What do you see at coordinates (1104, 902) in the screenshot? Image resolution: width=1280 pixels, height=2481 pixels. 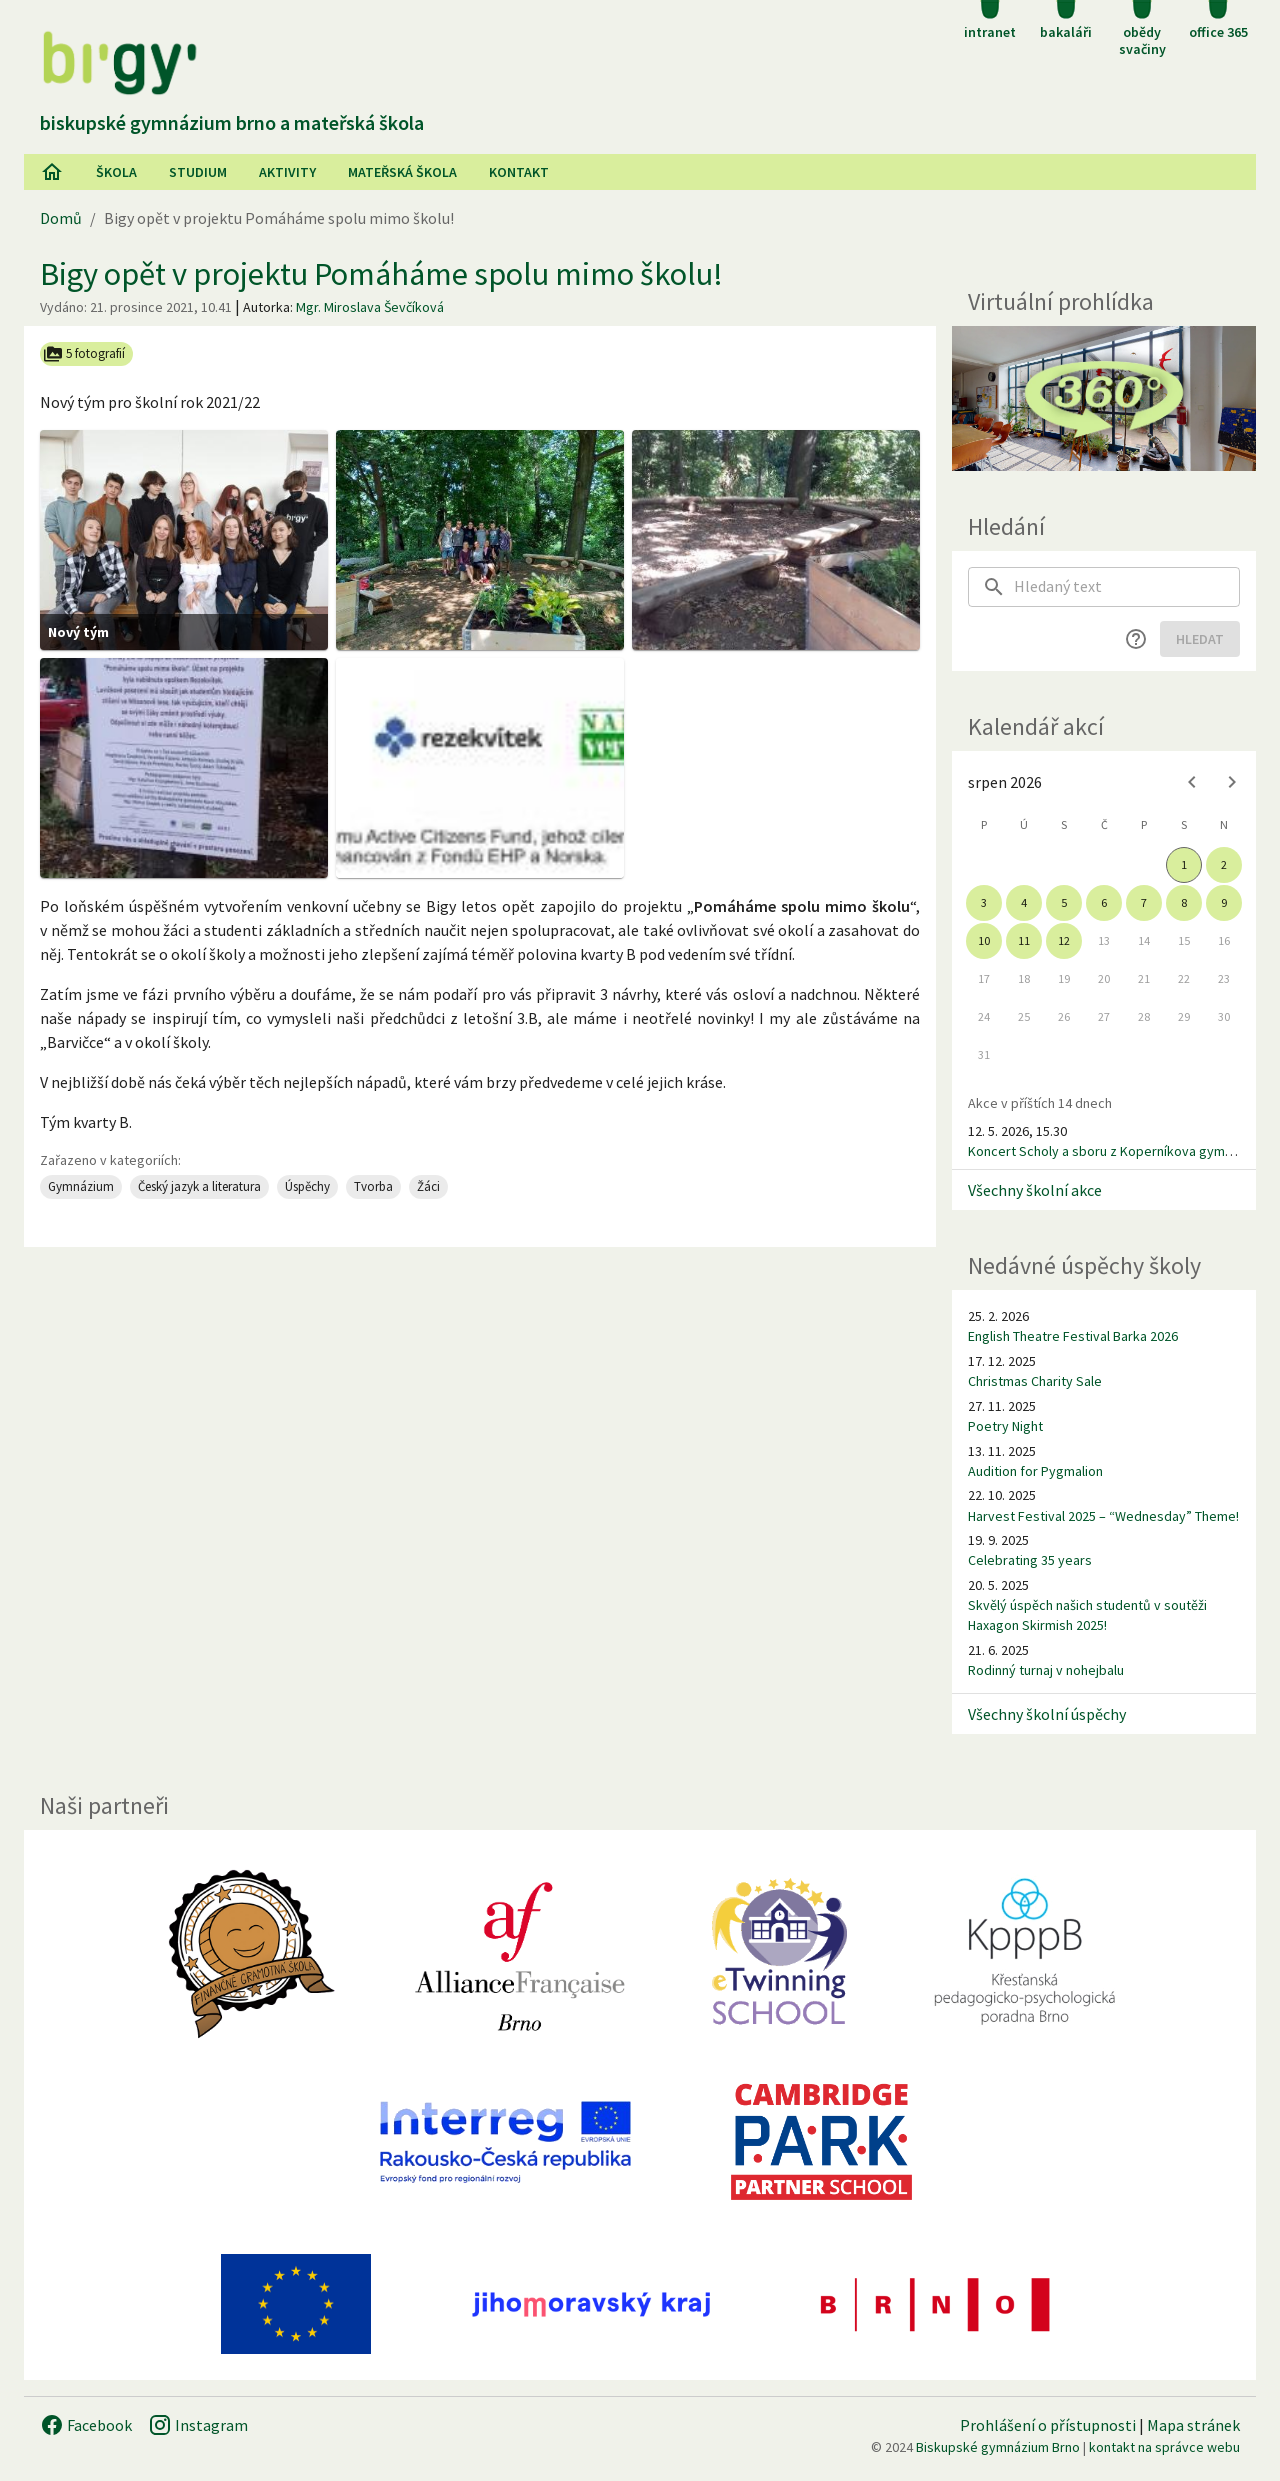 I see `6 [gridcell]` at bounding box center [1104, 902].